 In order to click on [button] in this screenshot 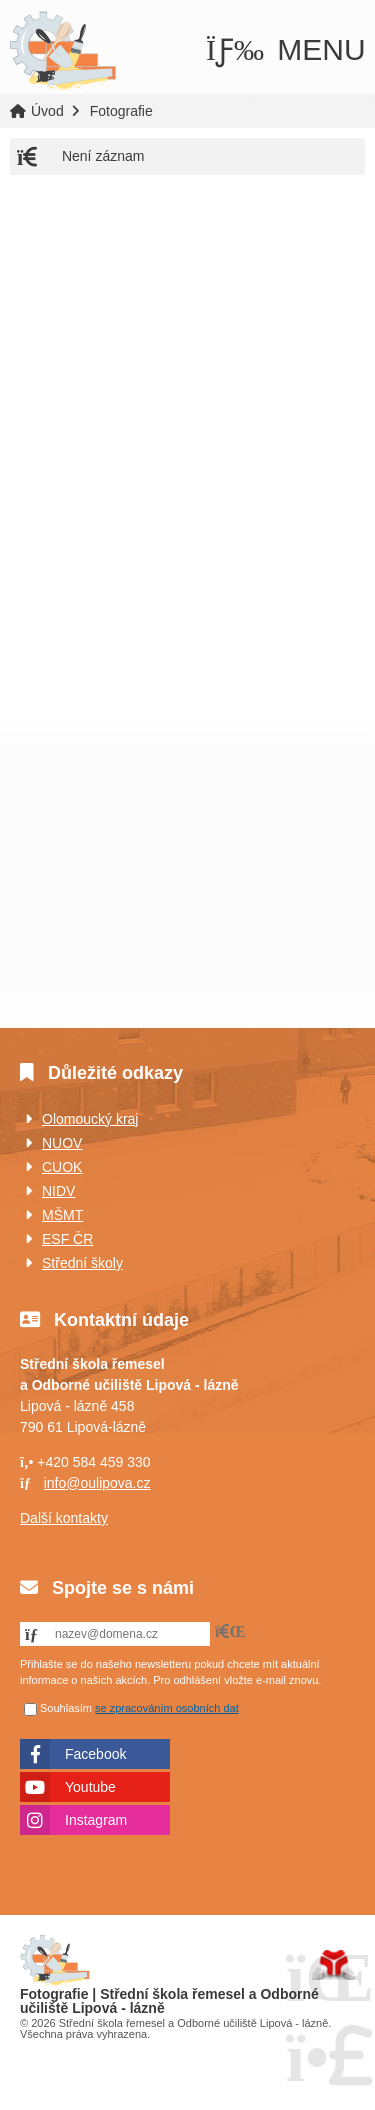, I will do `click(286, 49)`.